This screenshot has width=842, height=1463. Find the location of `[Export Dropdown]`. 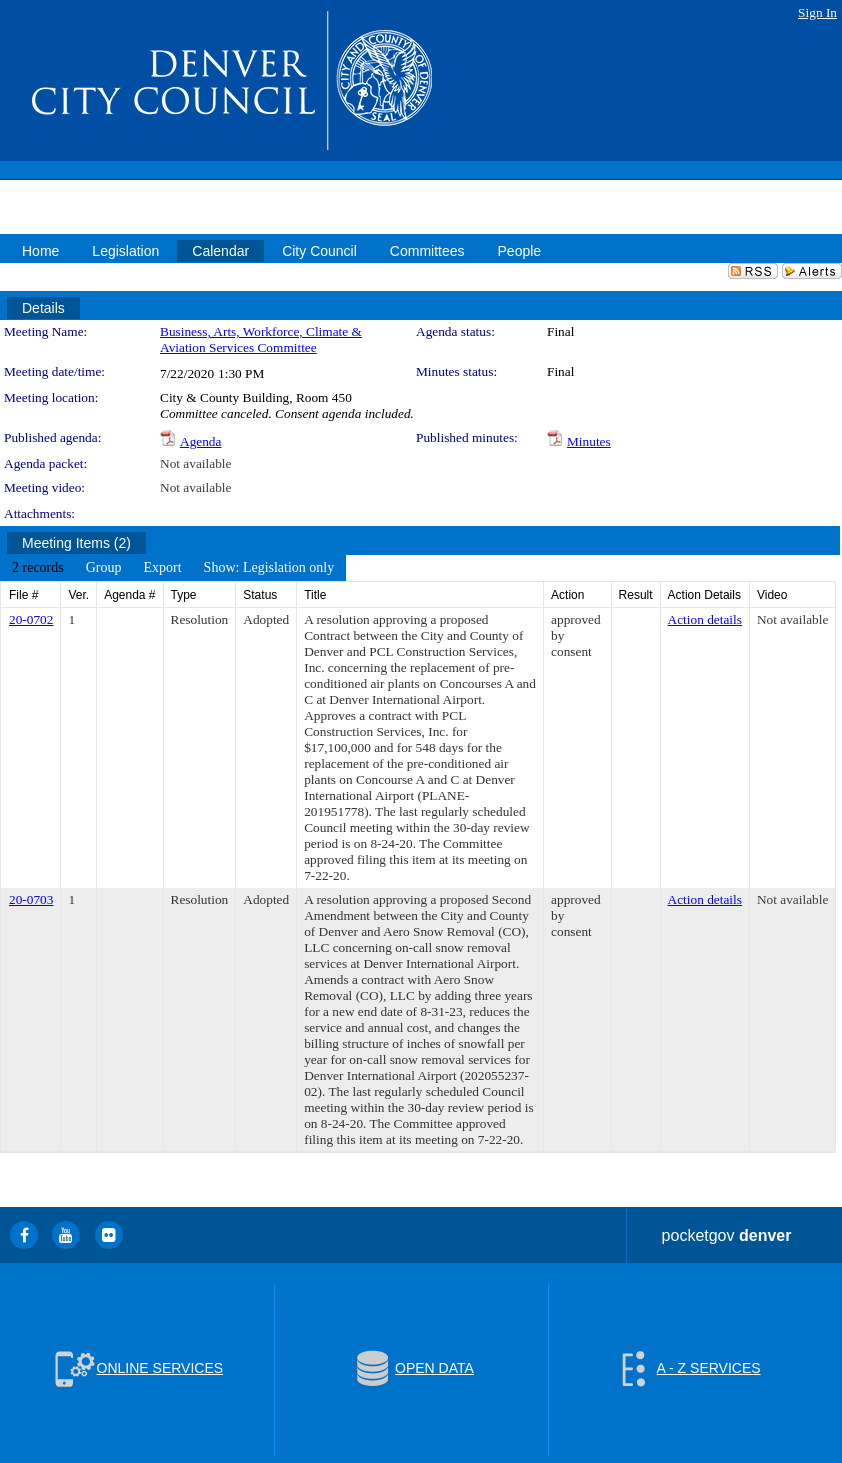

[Export Dropdown] is located at coordinates (162, 568).